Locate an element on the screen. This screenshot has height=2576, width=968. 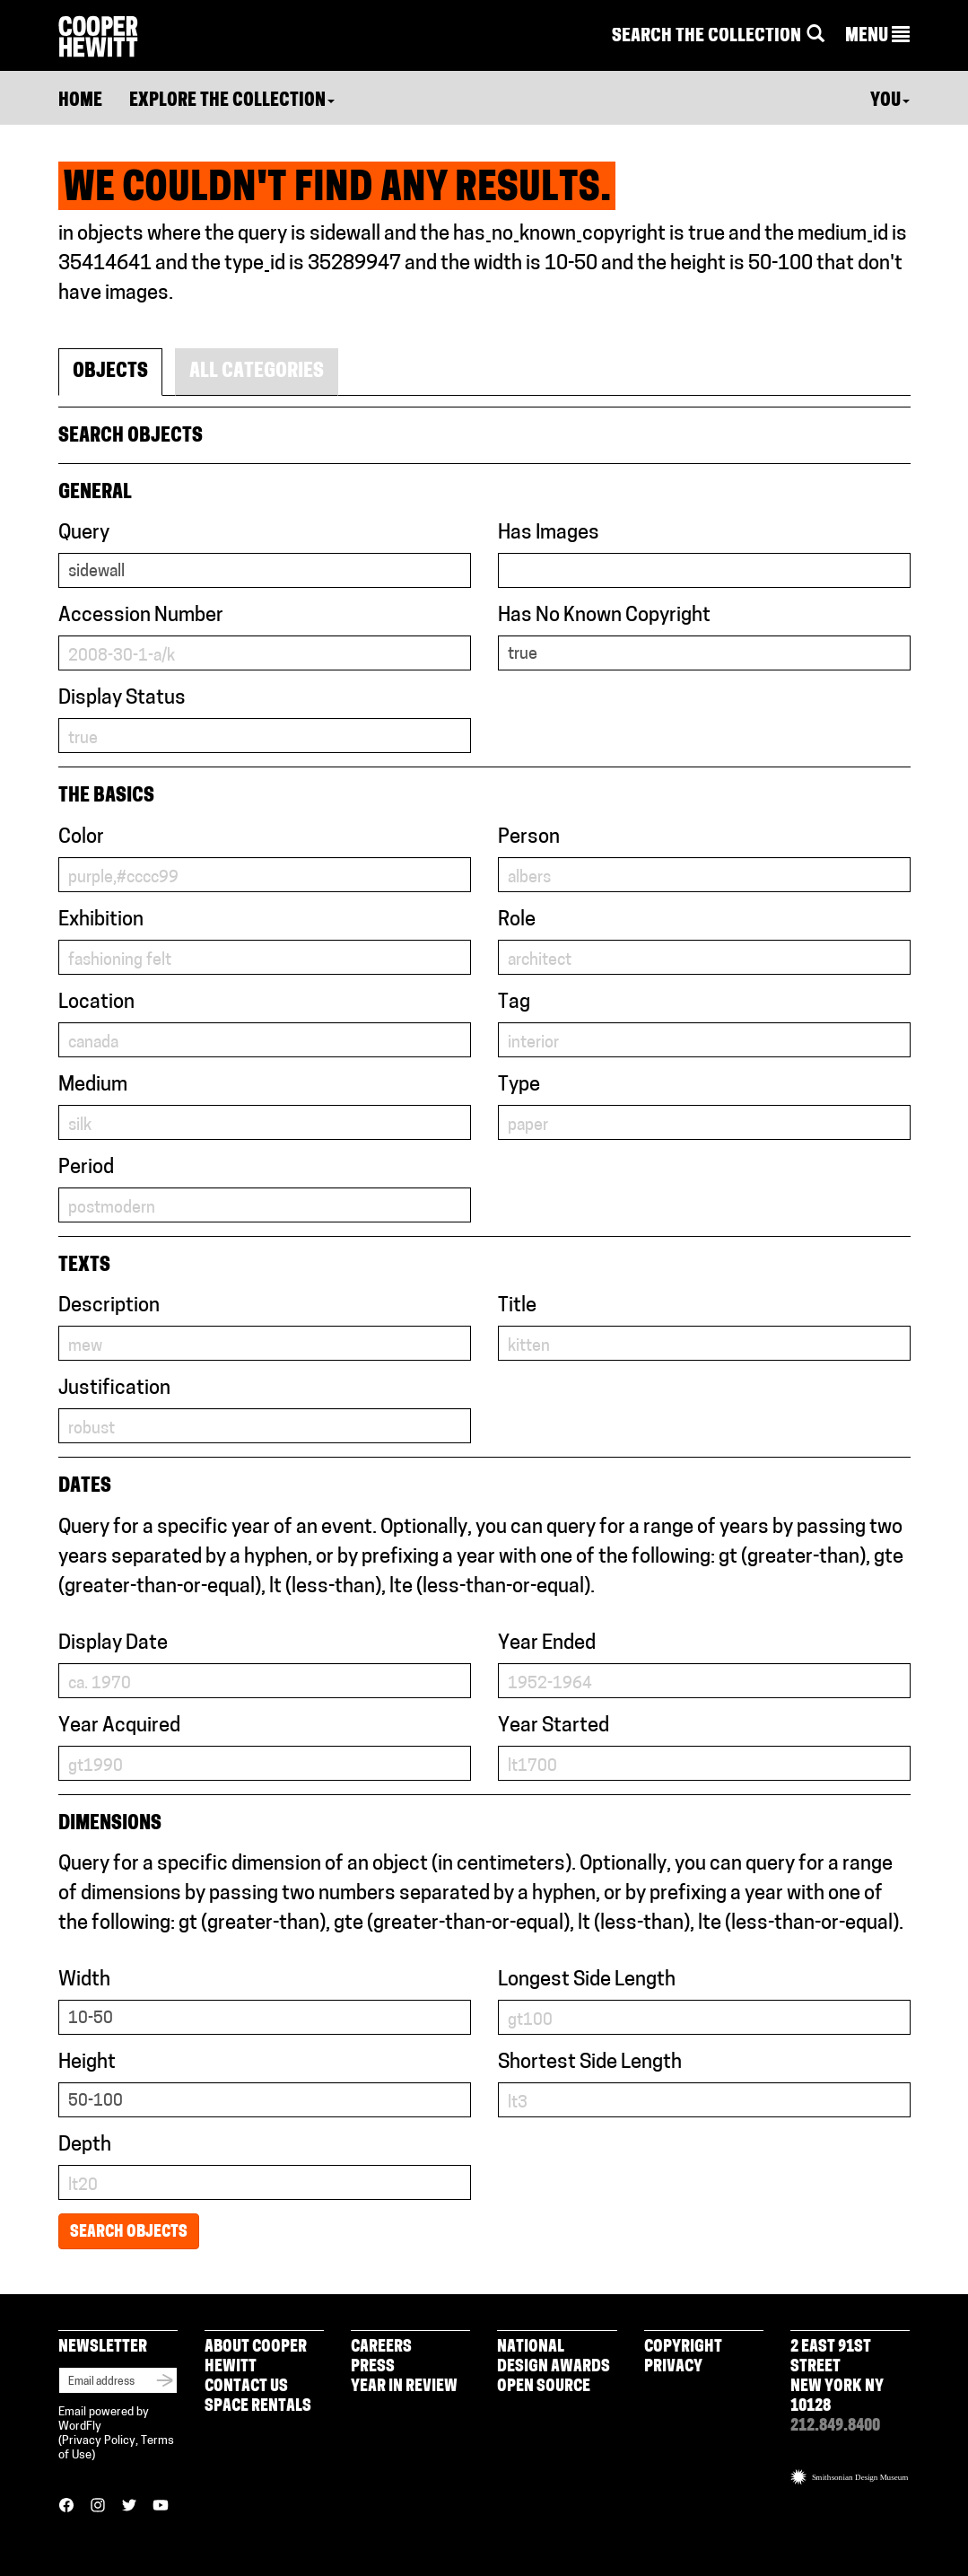
[button] is located at coordinates (877, 36).